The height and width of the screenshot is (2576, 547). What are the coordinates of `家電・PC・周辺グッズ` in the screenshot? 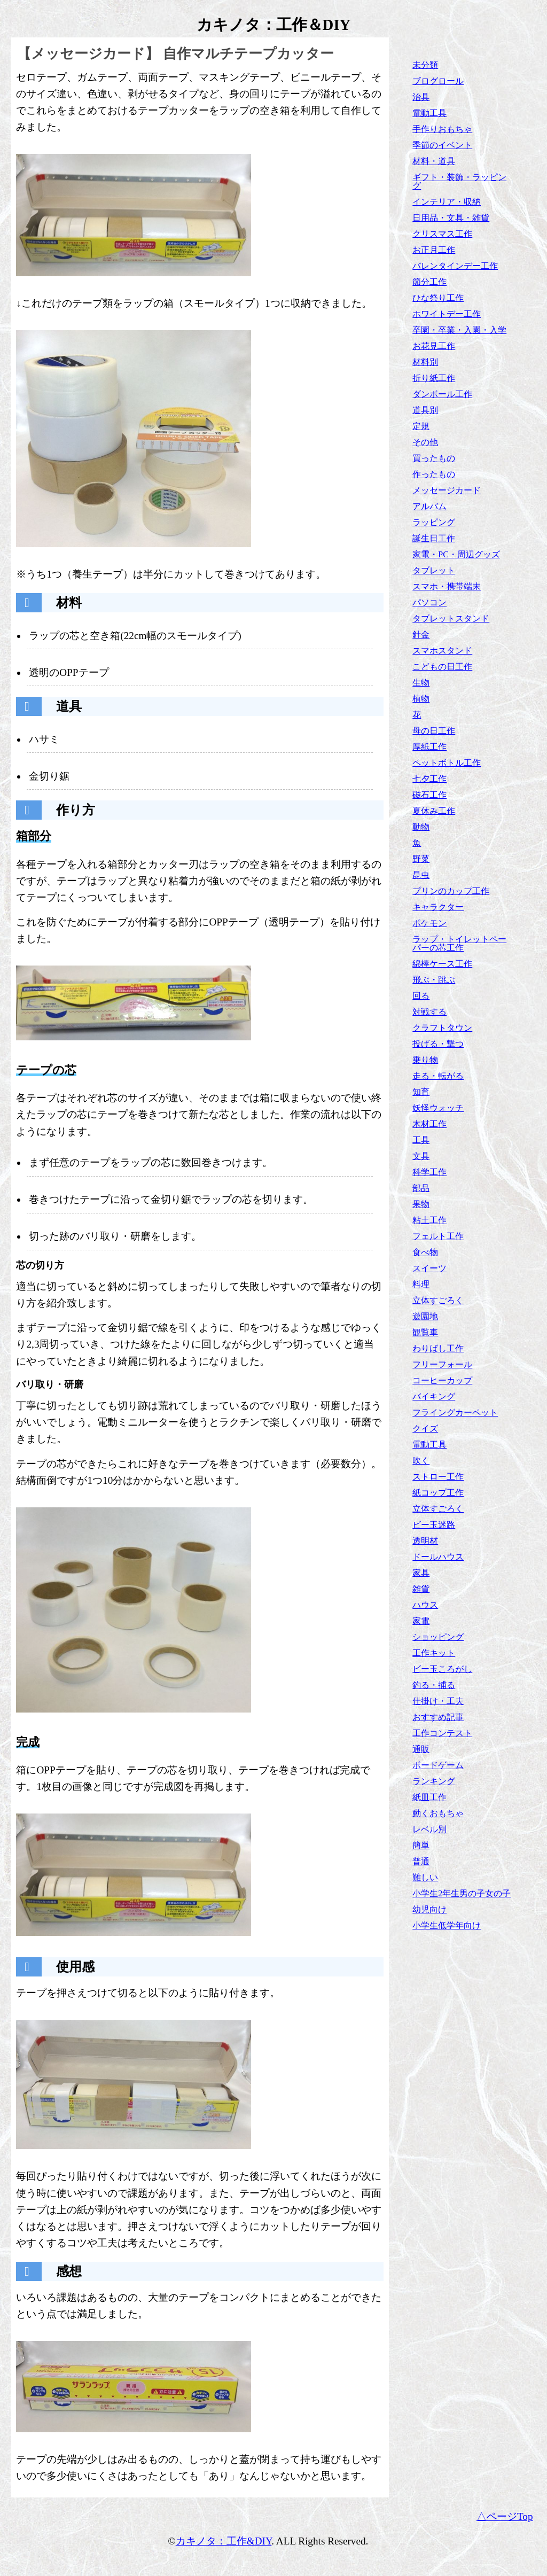 It's located at (456, 554).